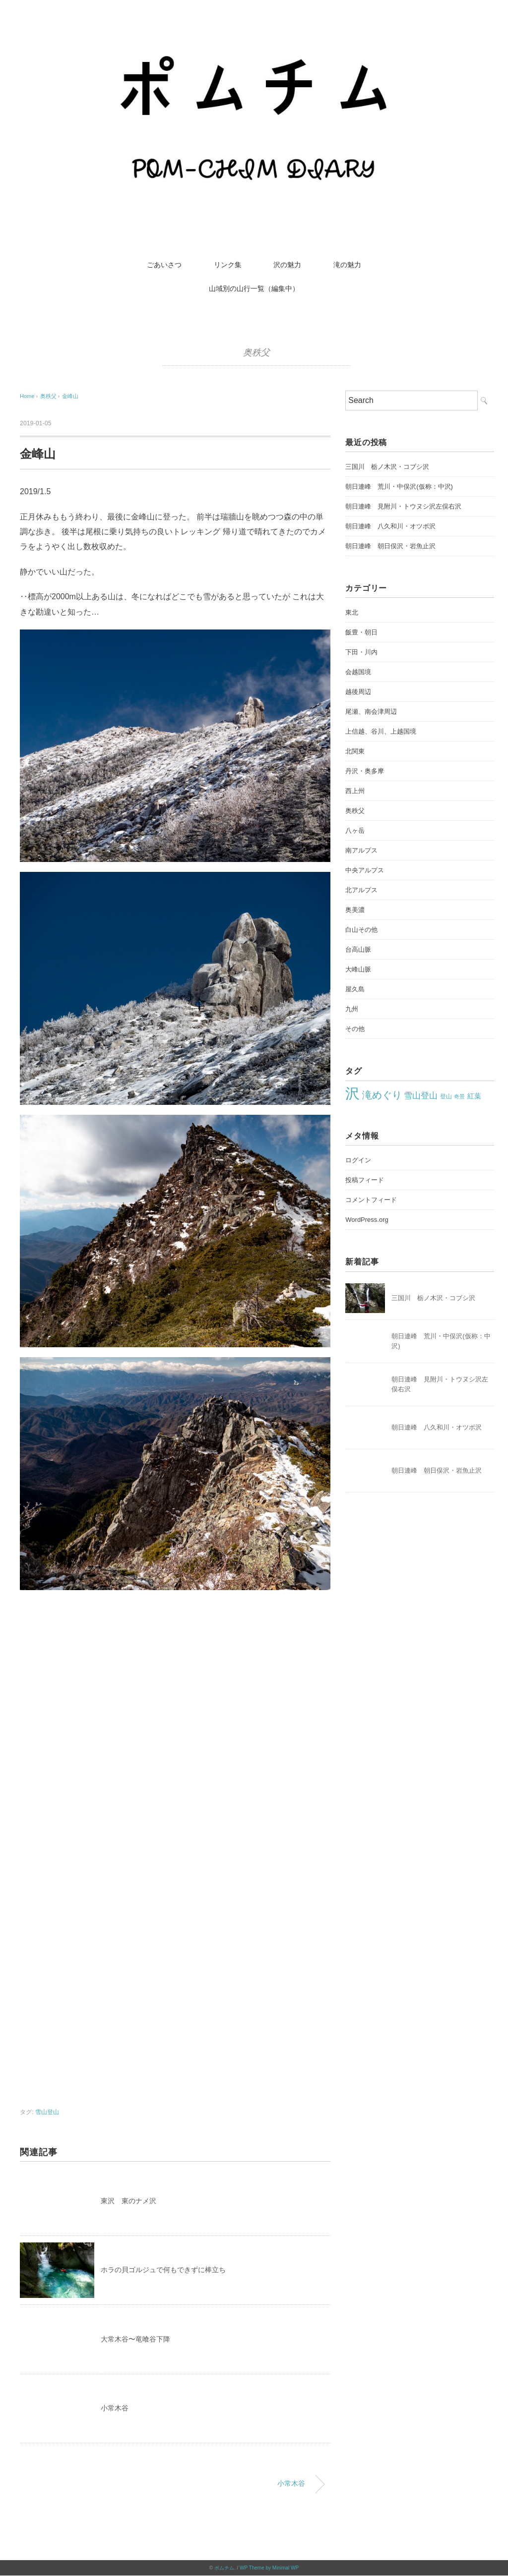 This screenshot has width=508, height=2576. What do you see at coordinates (358, 969) in the screenshot?
I see `大峰山脈` at bounding box center [358, 969].